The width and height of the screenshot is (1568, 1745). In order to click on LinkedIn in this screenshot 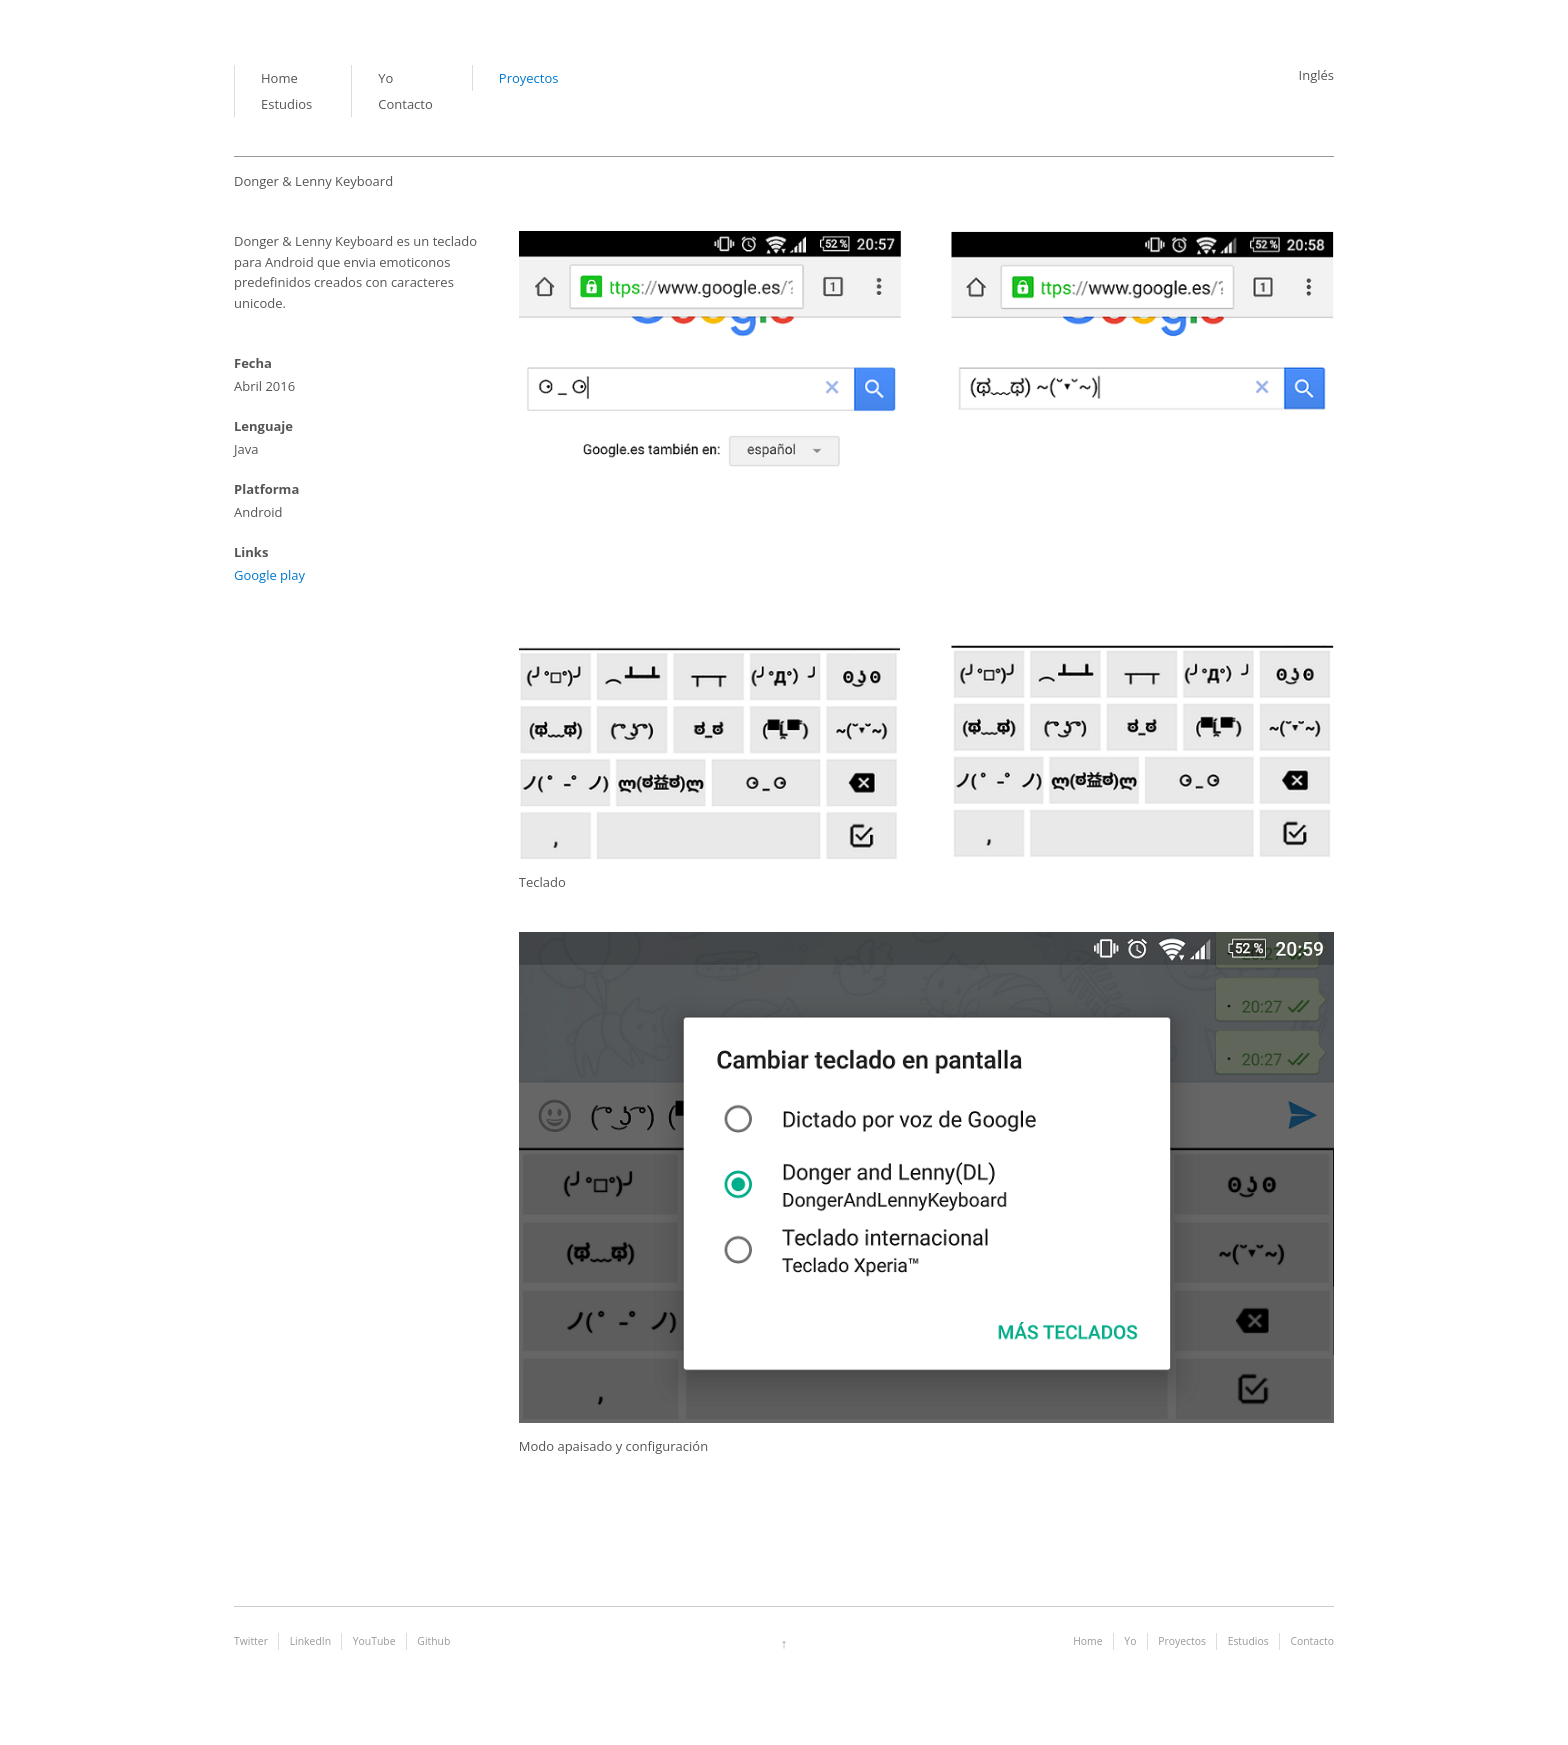, I will do `click(310, 1641)`.